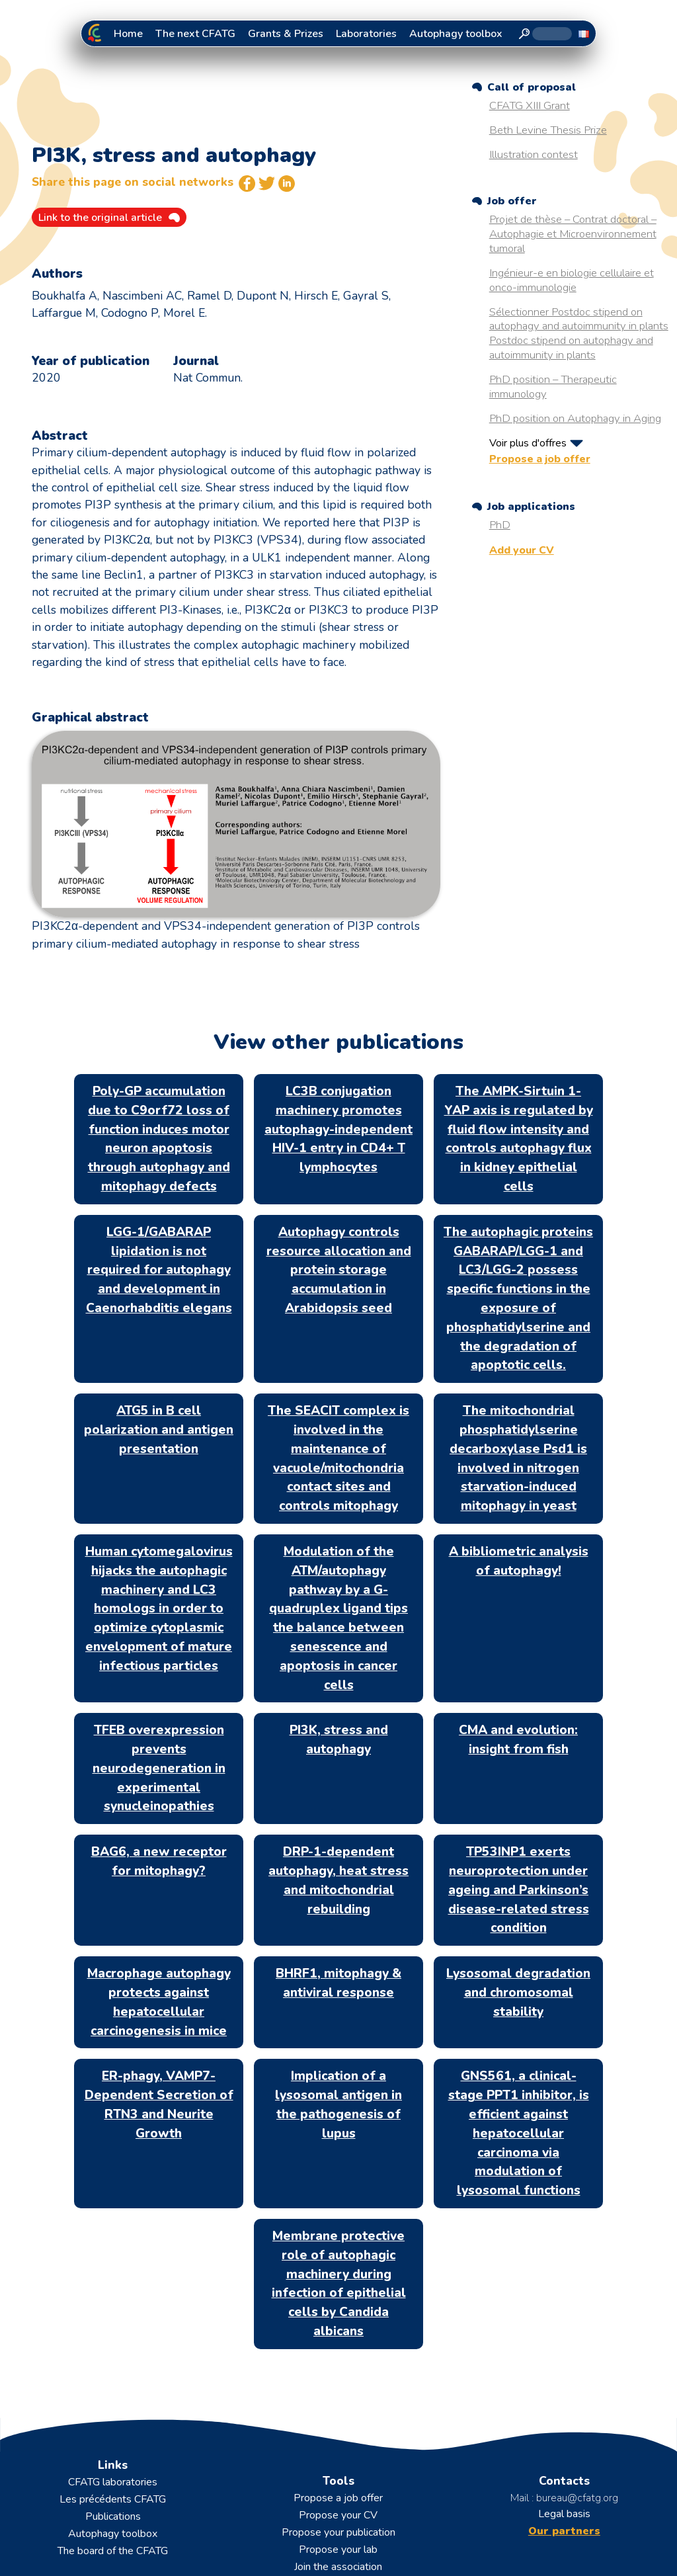 The height and width of the screenshot is (2576, 677). Describe the element at coordinates (338, 2566) in the screenshot. I see `Join the association` at that location.